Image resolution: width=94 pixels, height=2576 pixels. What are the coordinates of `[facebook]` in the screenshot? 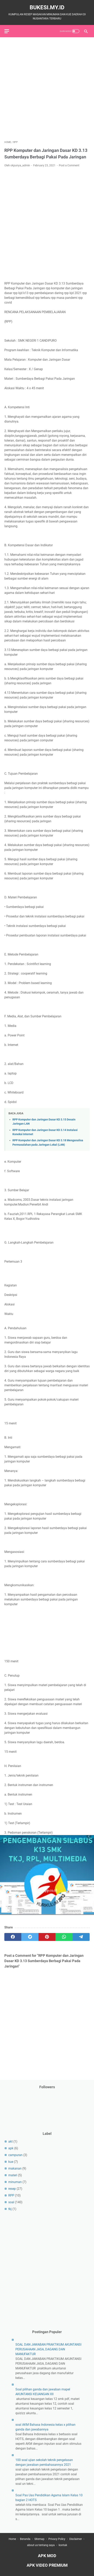 It's located at (12, 1937).